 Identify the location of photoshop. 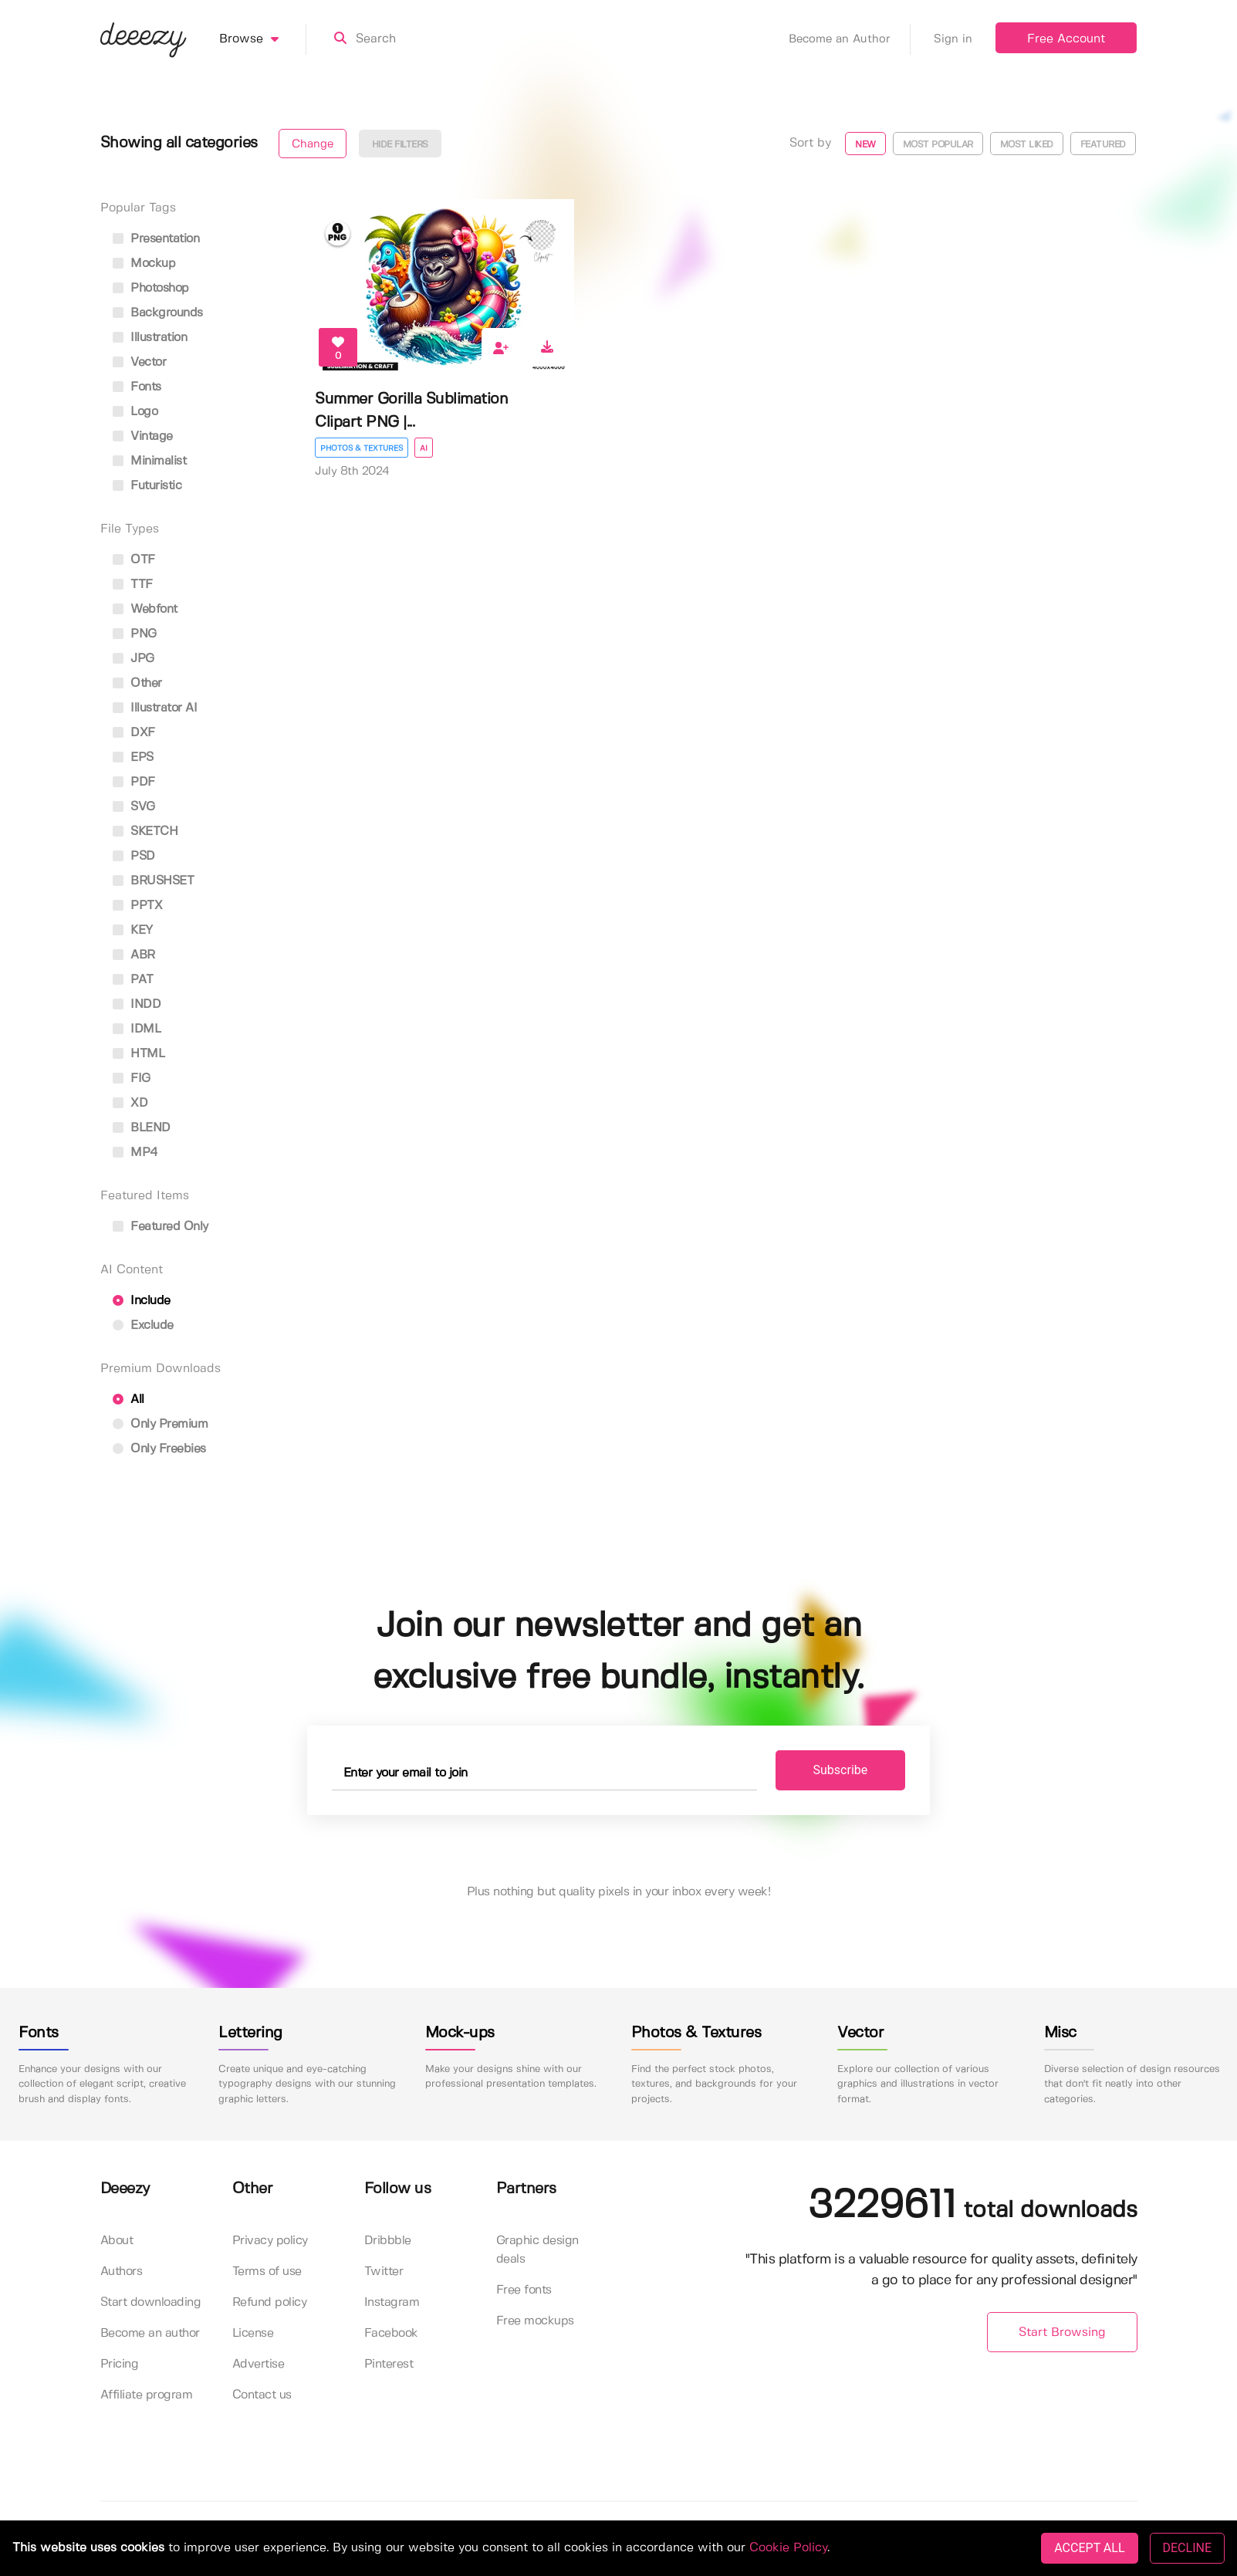
(151, 288).